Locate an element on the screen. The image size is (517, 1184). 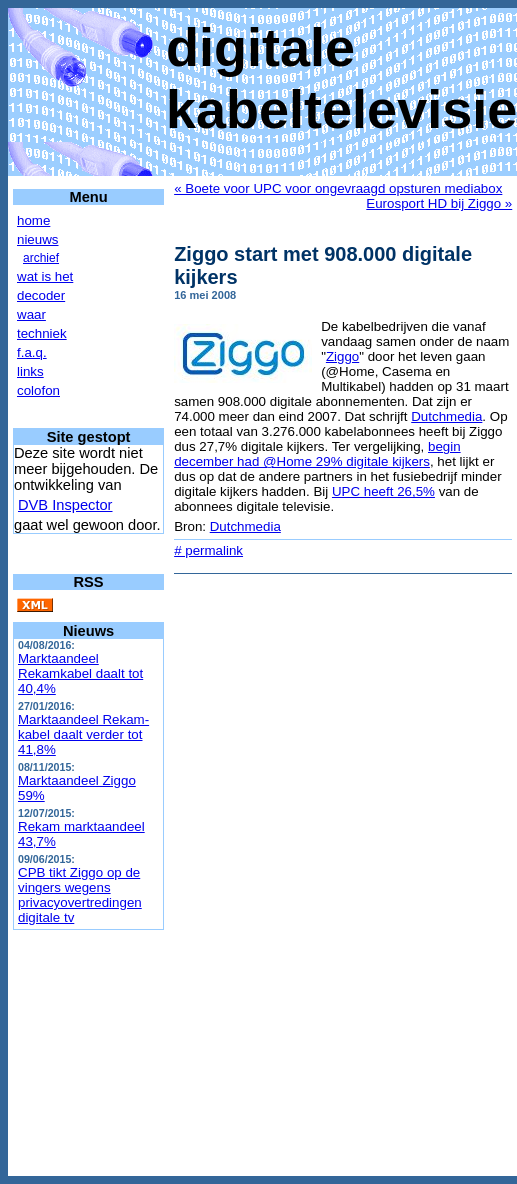
home is located at coordinates (33, 220).